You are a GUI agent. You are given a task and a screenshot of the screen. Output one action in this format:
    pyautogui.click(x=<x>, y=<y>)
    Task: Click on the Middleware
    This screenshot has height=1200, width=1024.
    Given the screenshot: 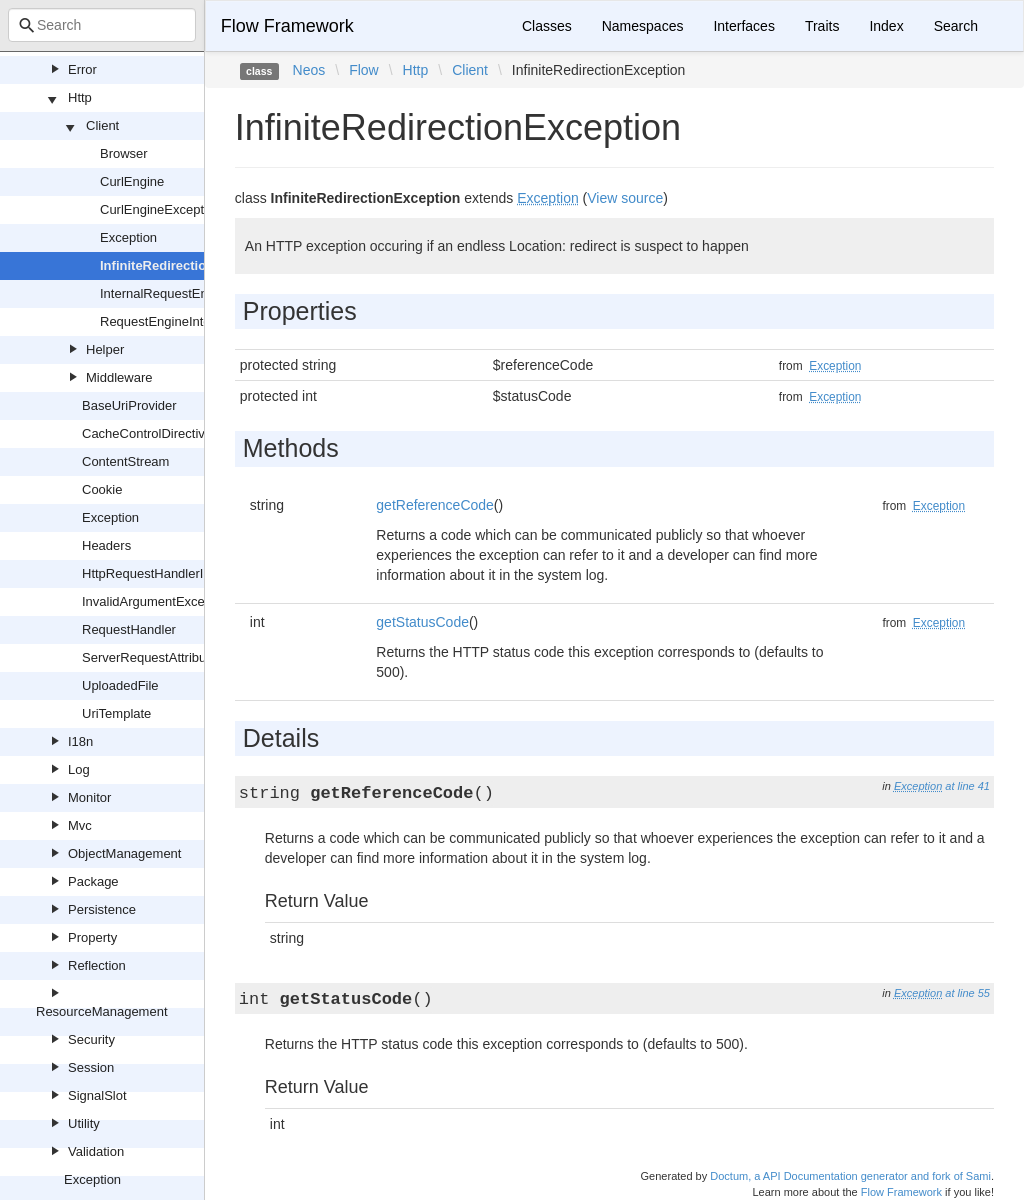 What is the action you would take?
    pyautogui.click(x=119, y=377)
    